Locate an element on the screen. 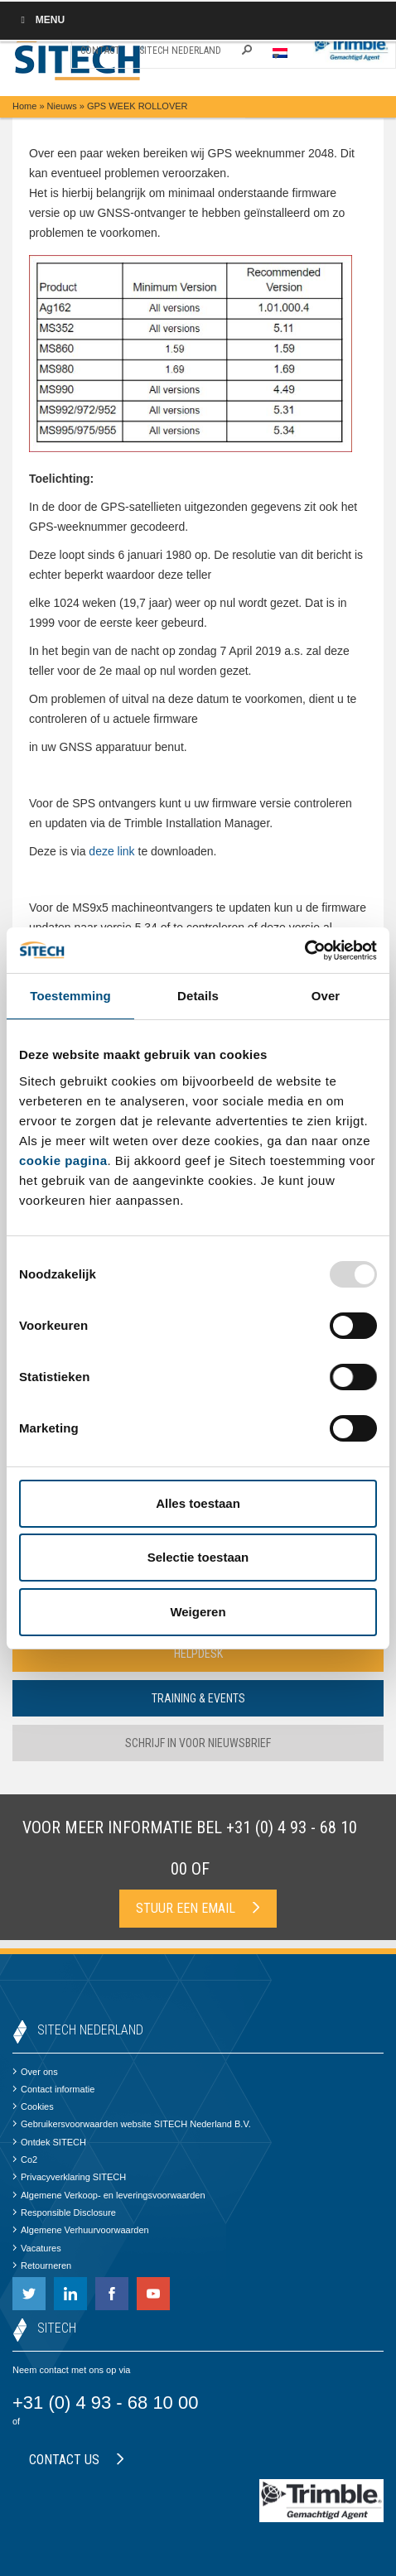 The image size is (396, 2576). Contact is located at coordinates (100, 50).